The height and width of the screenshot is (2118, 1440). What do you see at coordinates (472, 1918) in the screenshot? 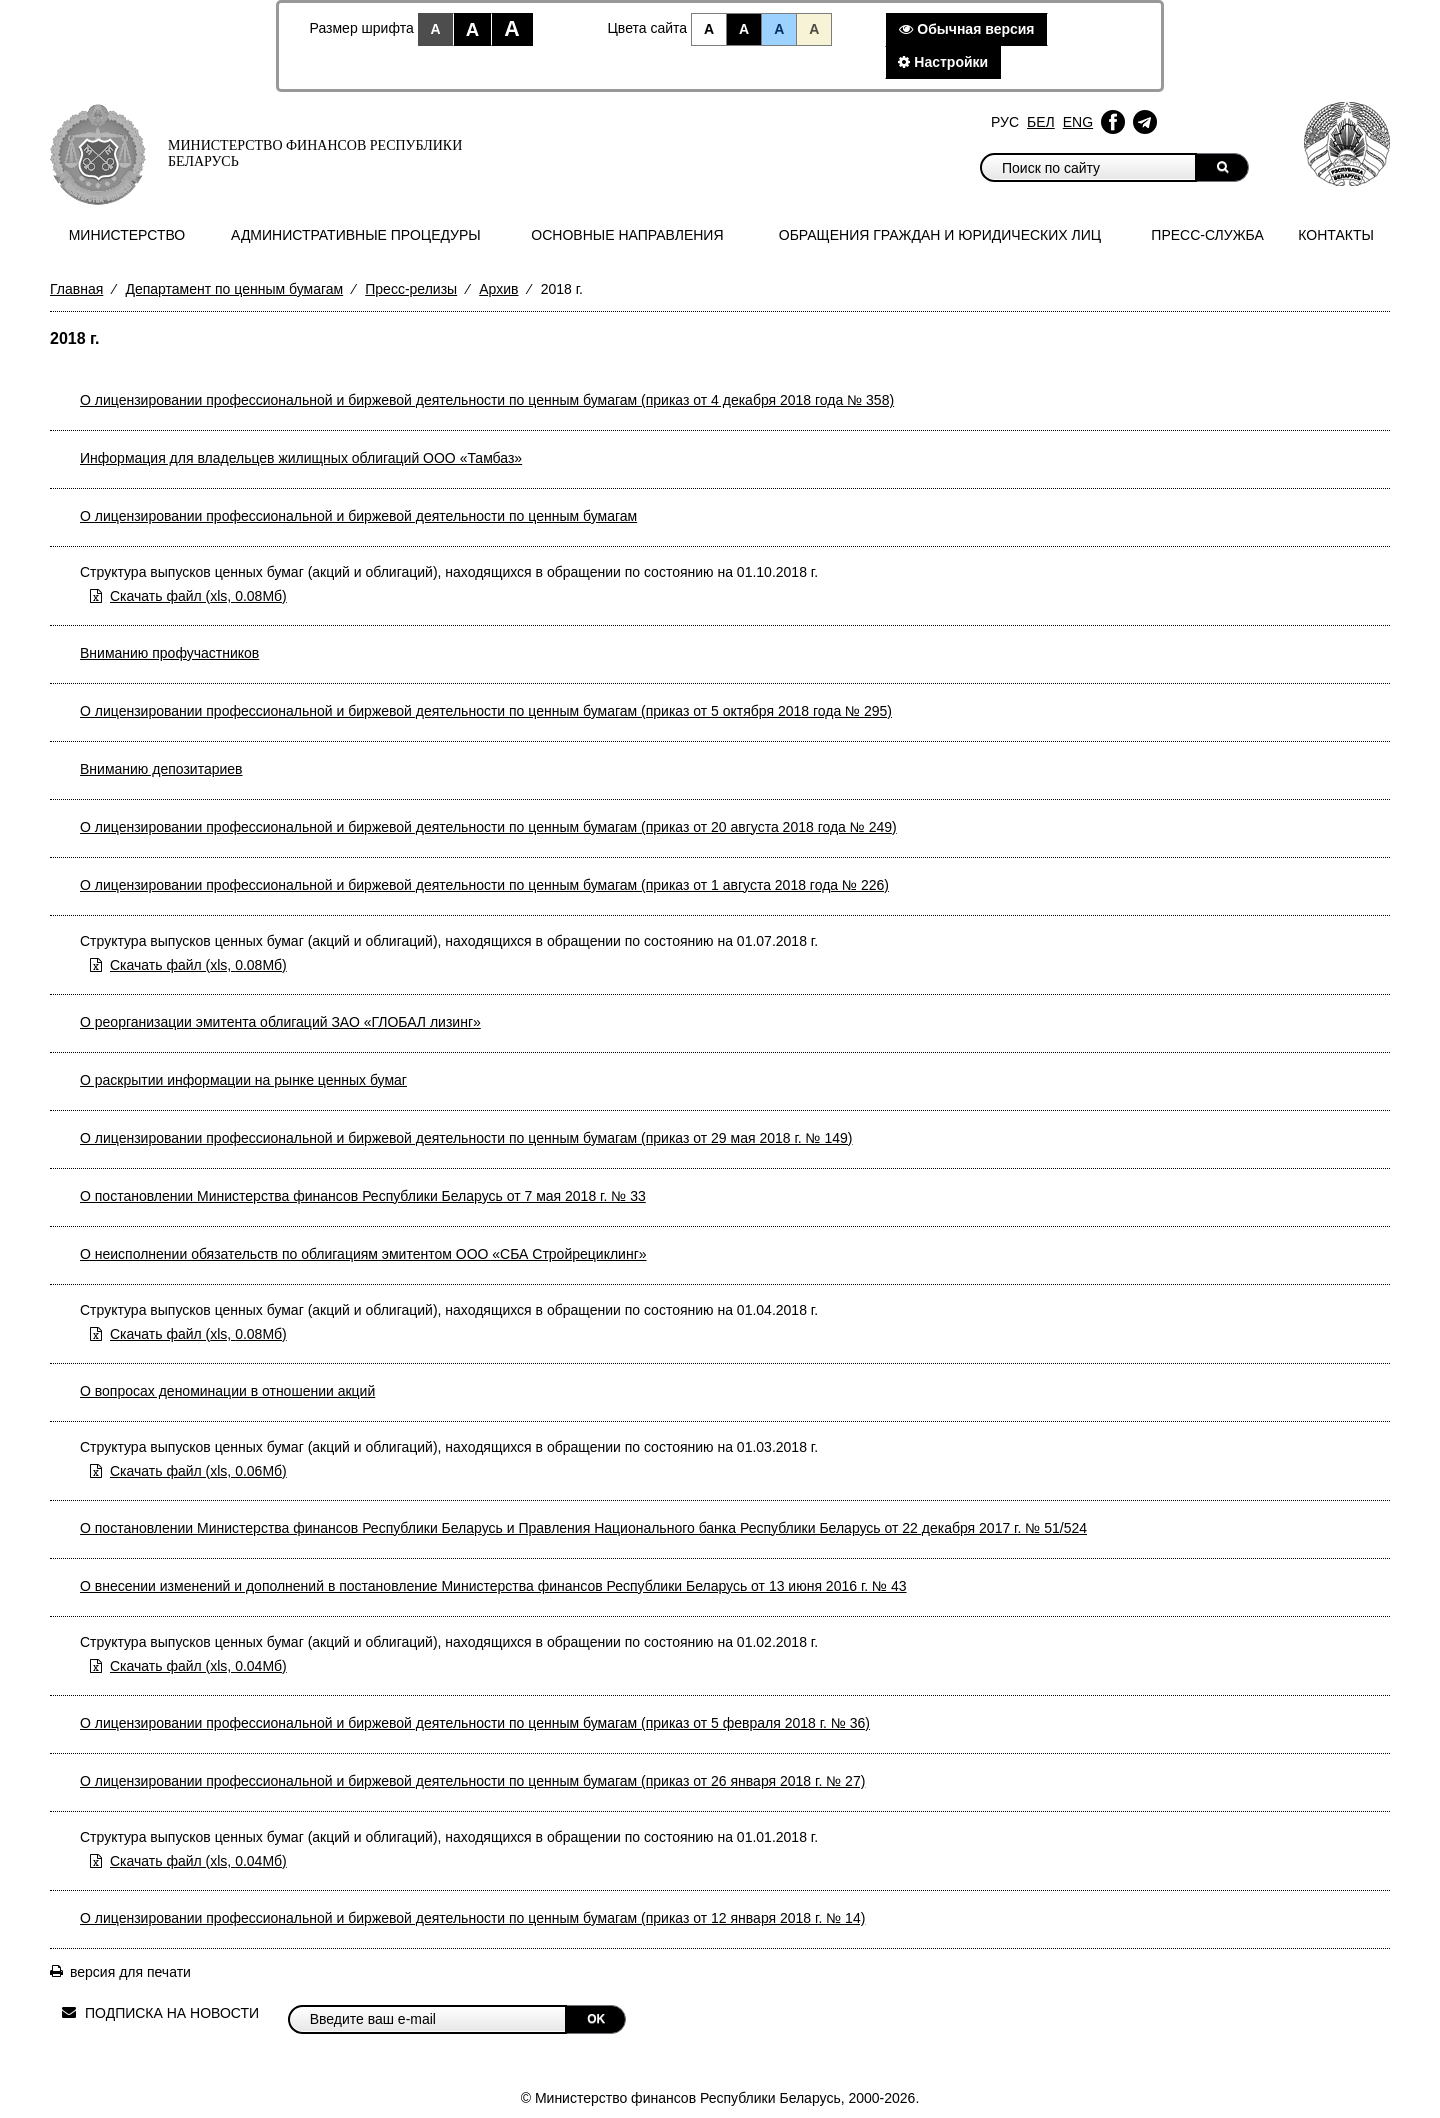
I see `О лицензировании профессиональной и биржевой деятельности по ценным бумагам (приказ от 12 января 2018 г. № 14)` at bounding box center [472, 1918].